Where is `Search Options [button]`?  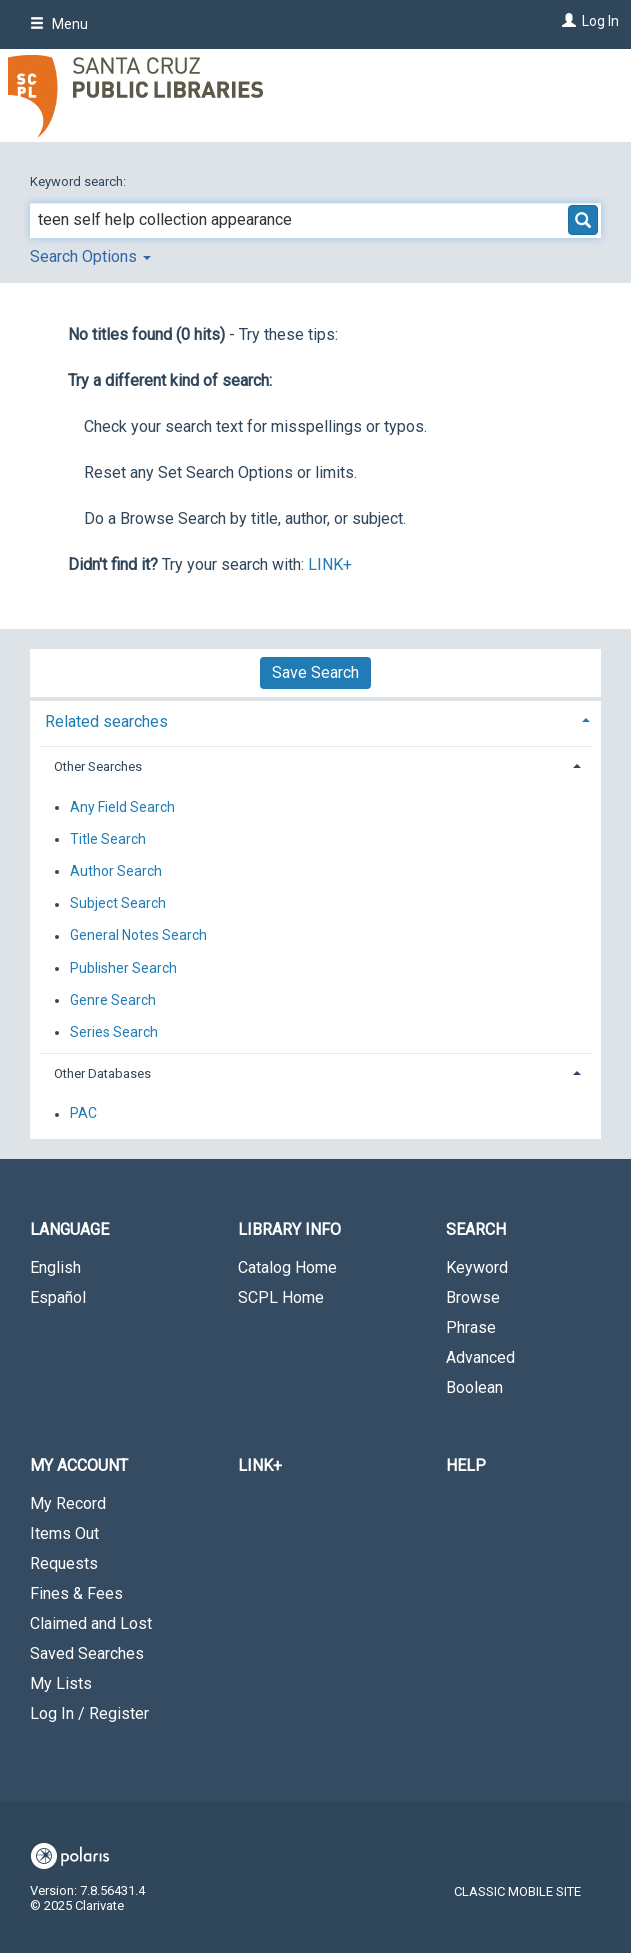
Search Options [button] is located at coordinates (90, 256).